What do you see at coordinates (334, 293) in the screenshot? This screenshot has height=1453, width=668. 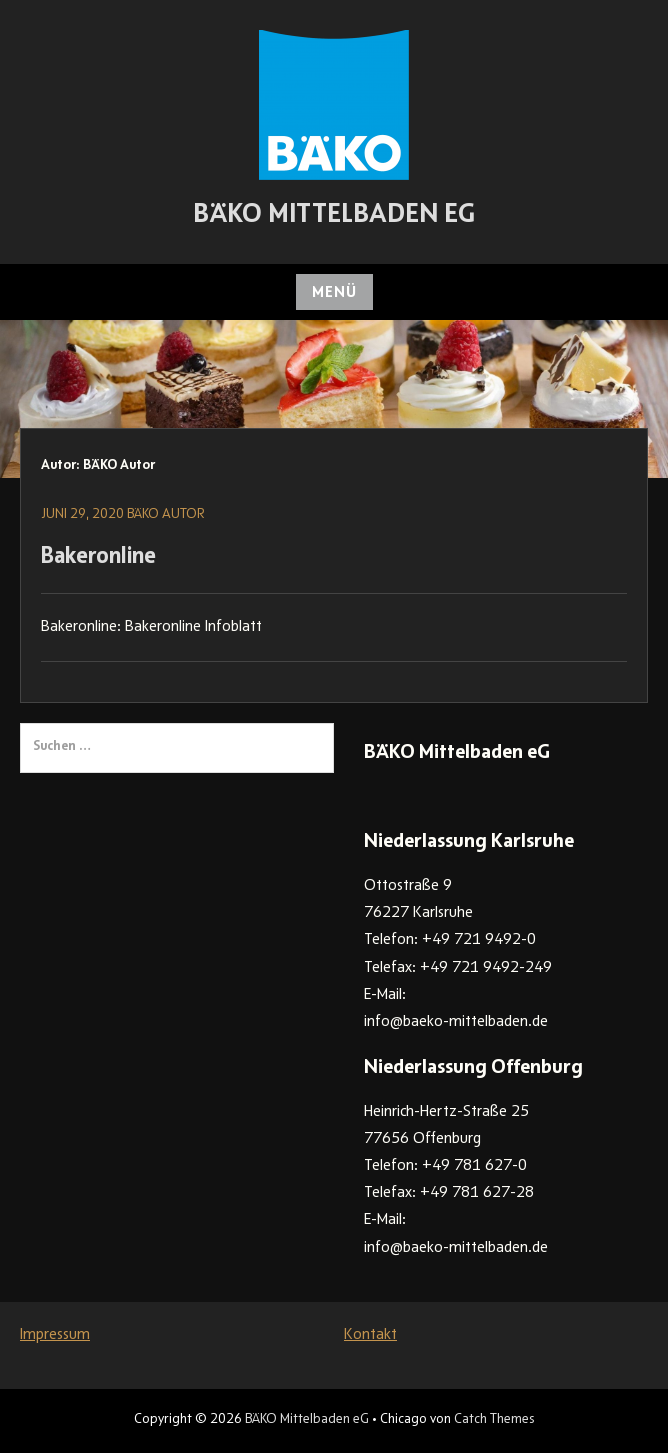 I see `Menü` at bounding box center [334, 293].